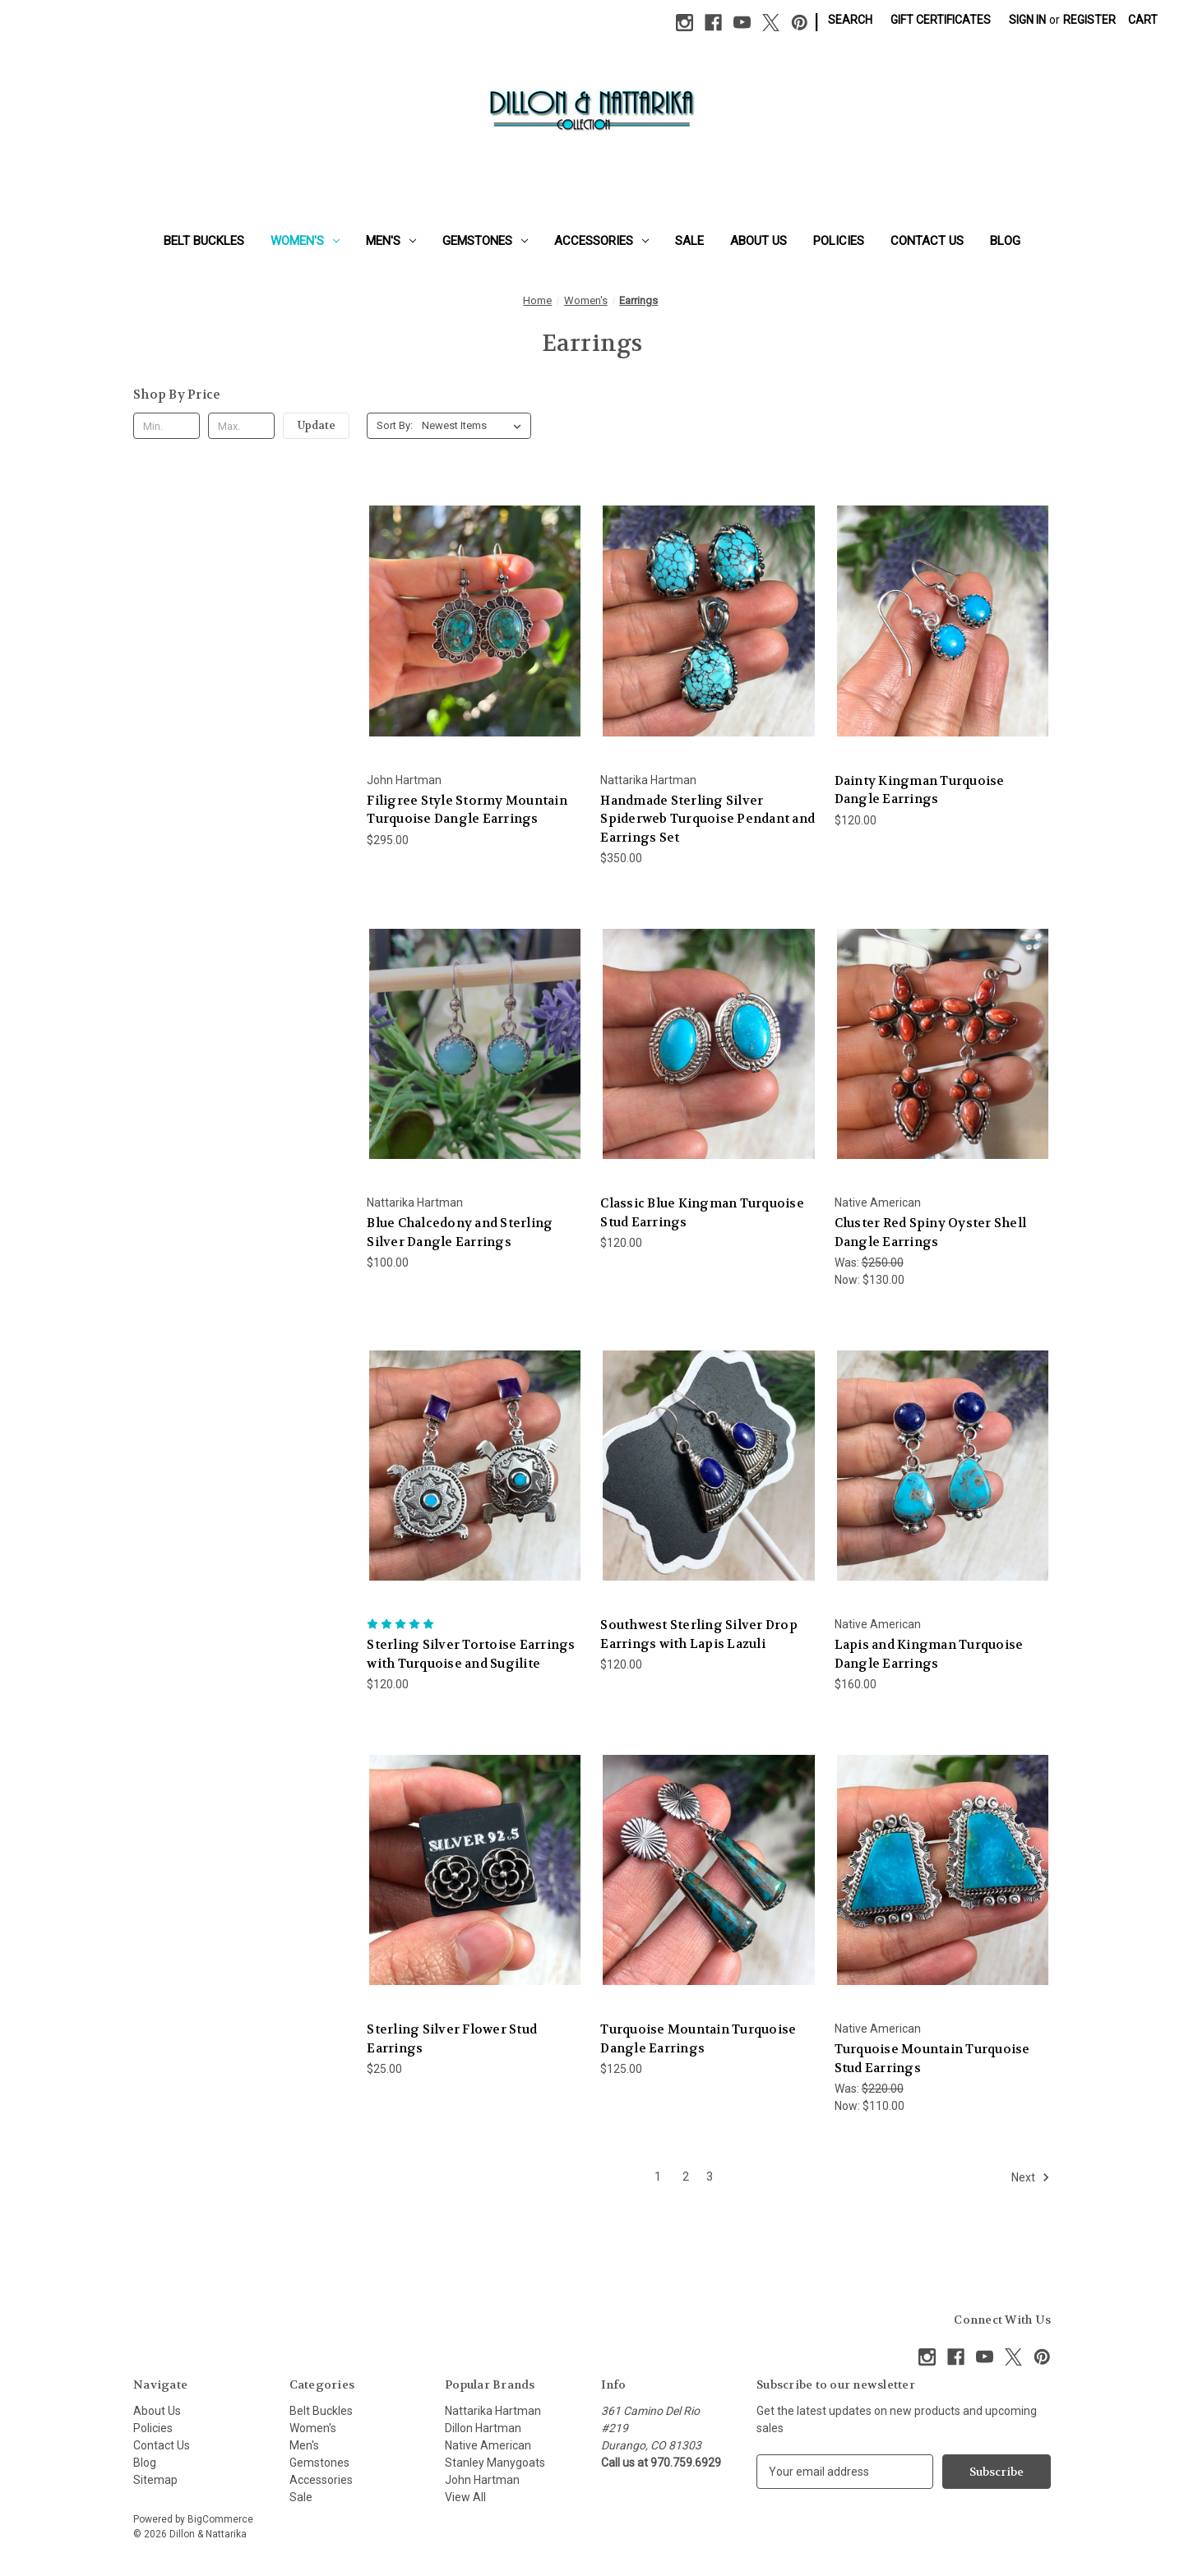  What do you see at coordinates (709, 2176) in the screenshot?
I see `3 [Page 3 of 3]` at bounding box center [709, 2176].